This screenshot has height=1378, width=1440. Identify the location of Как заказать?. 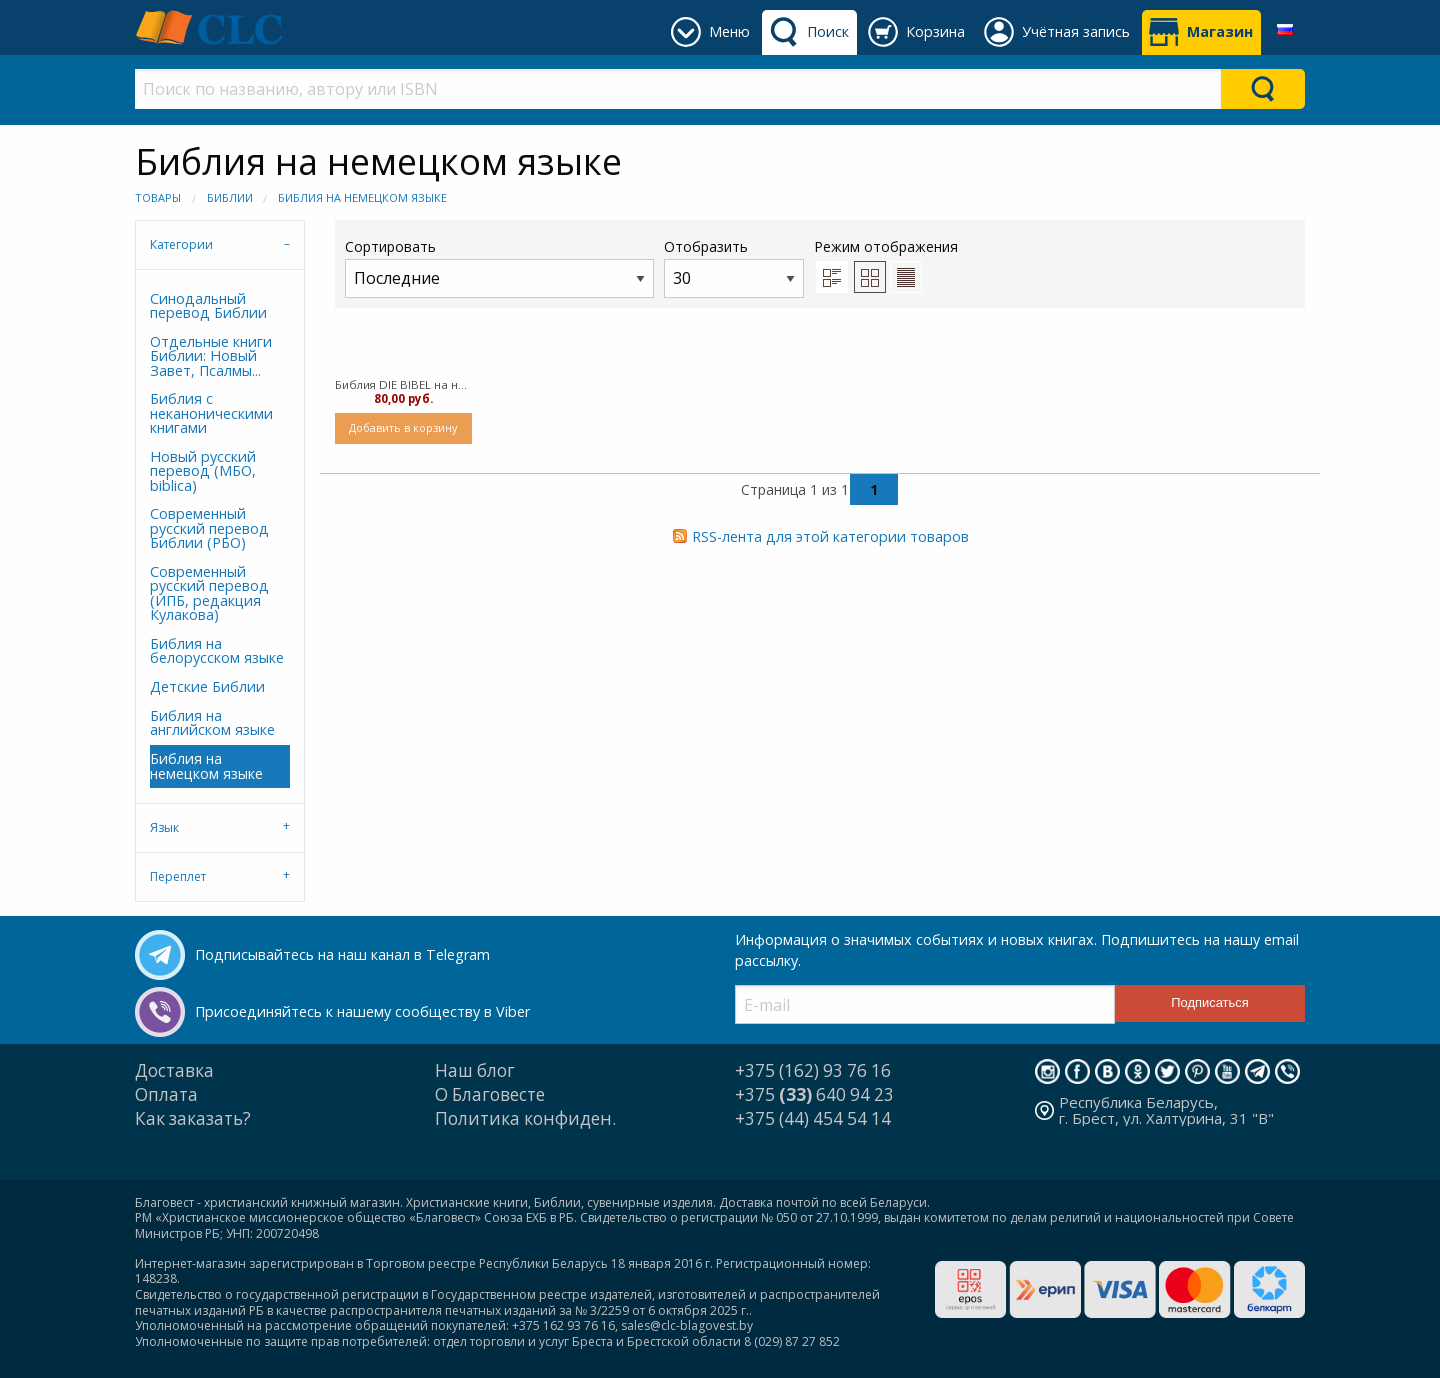
(193, 1118).